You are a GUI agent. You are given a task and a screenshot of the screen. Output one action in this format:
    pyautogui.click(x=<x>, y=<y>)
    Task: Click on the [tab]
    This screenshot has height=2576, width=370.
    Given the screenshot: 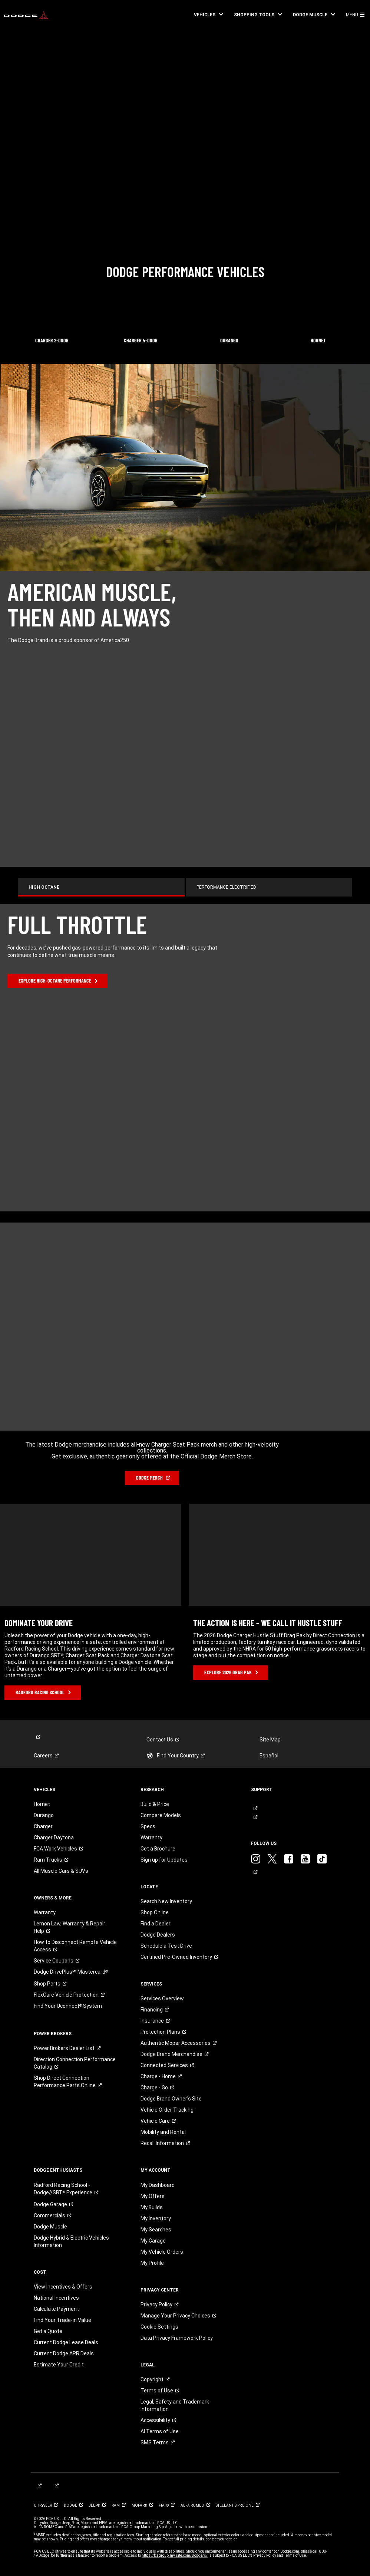 What is the action you would take?
    pyautogui.click(x=109, y=887)
    